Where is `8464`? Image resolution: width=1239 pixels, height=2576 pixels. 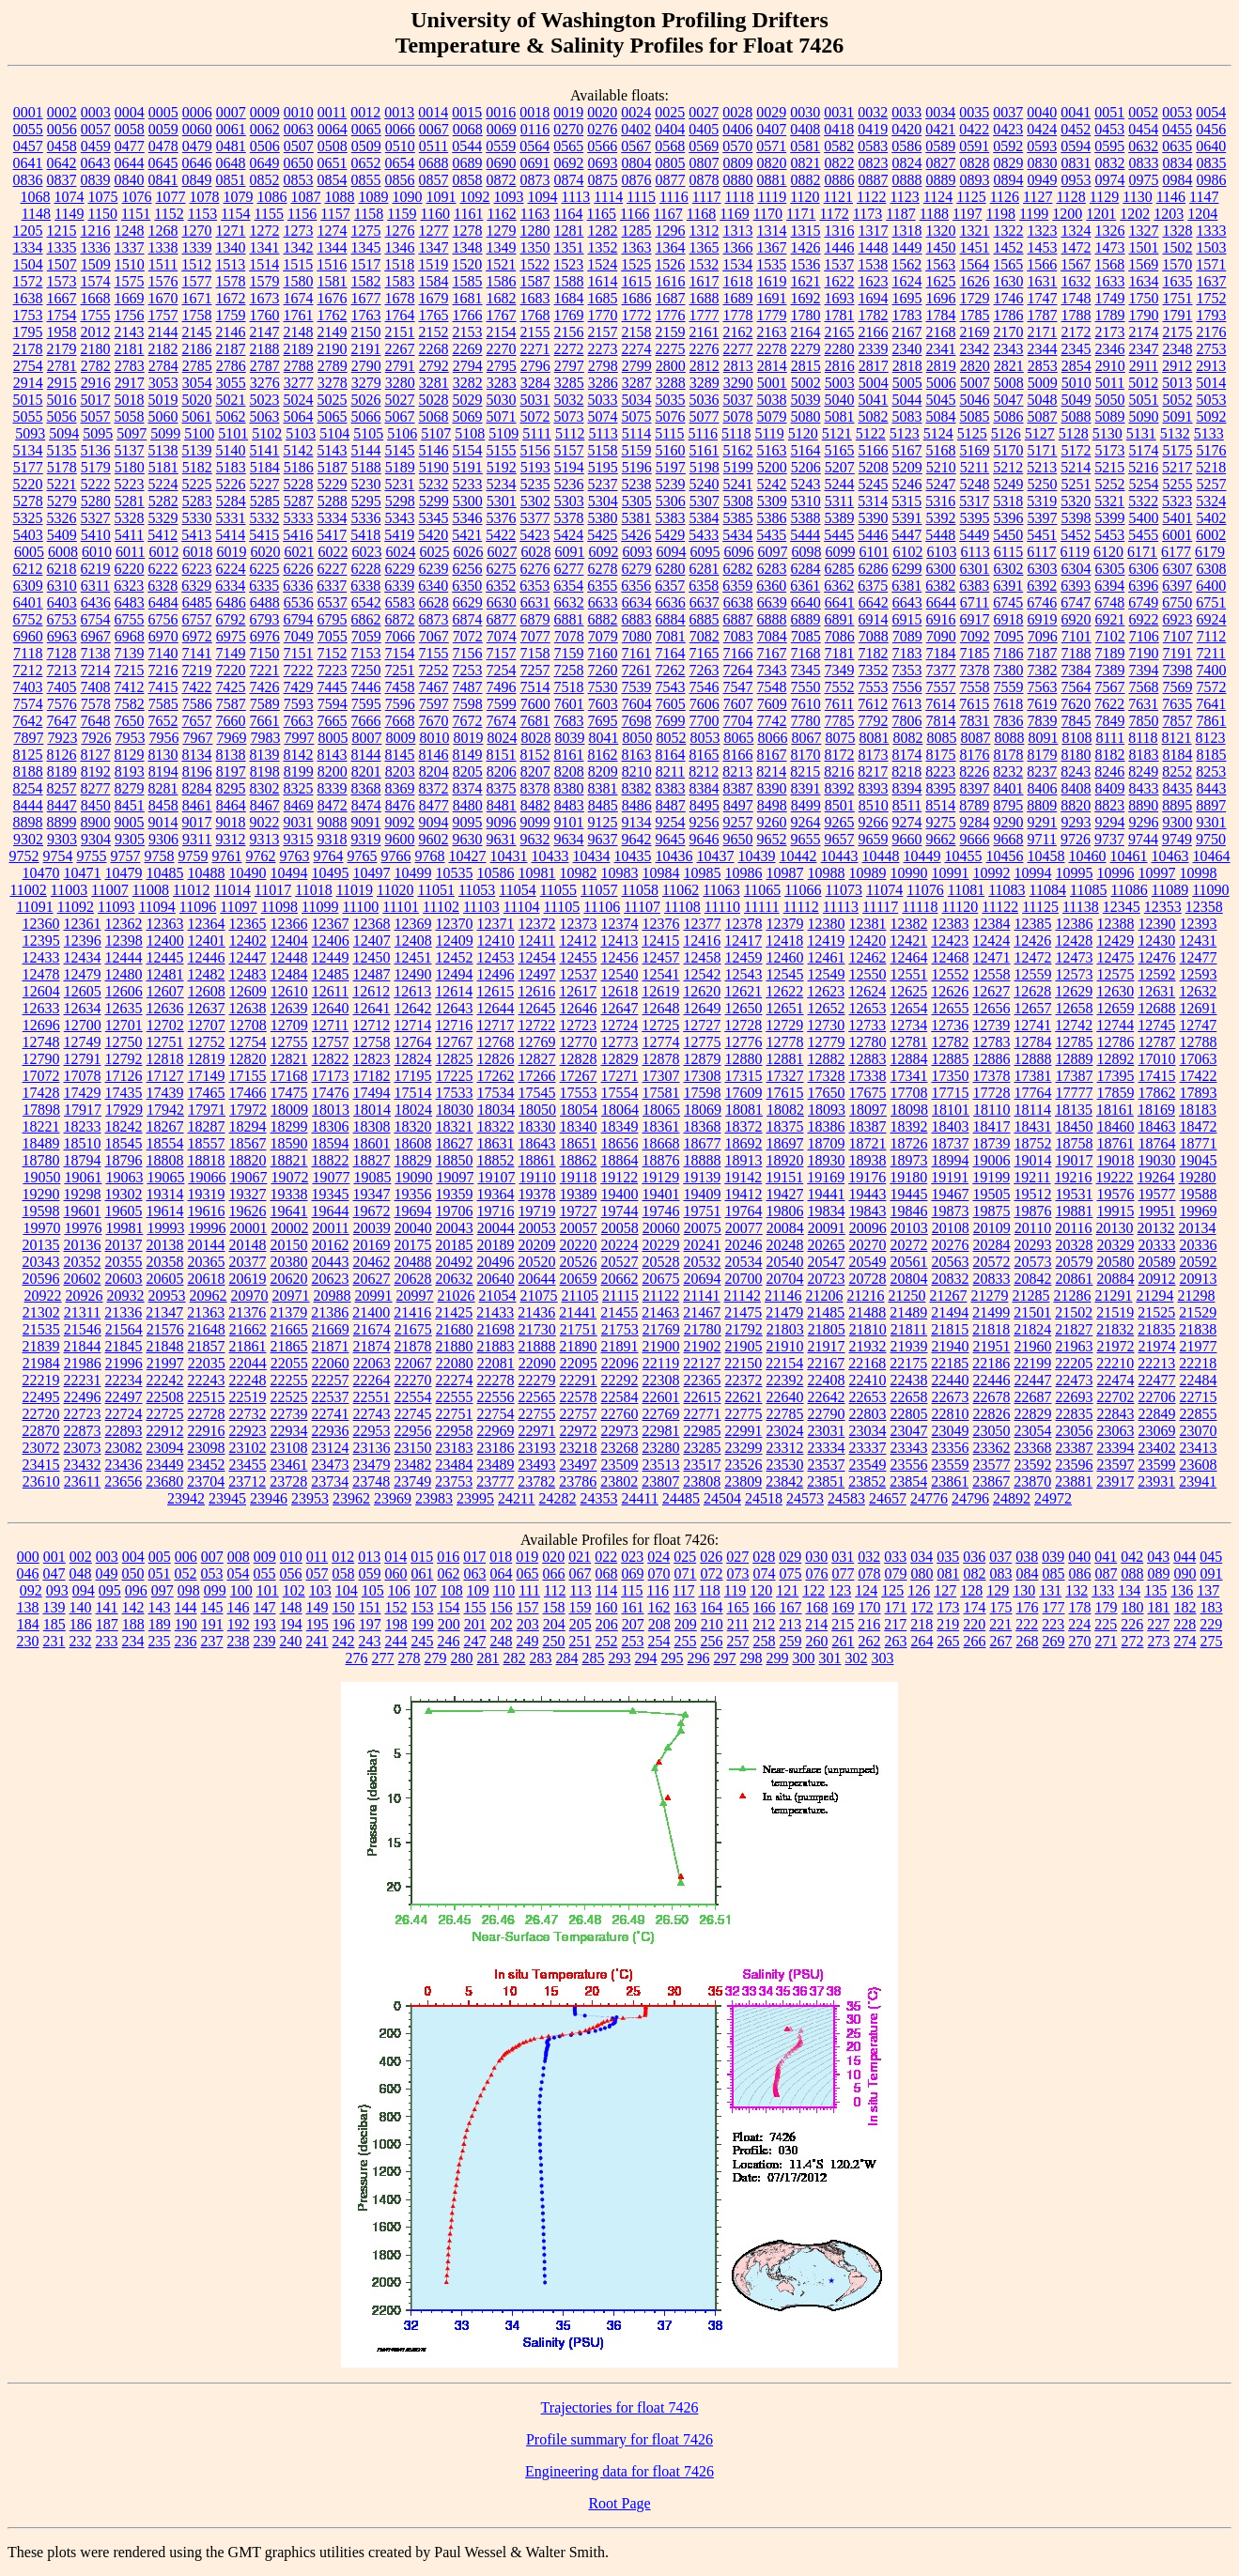 8464 is located at coordinates (231, 805).